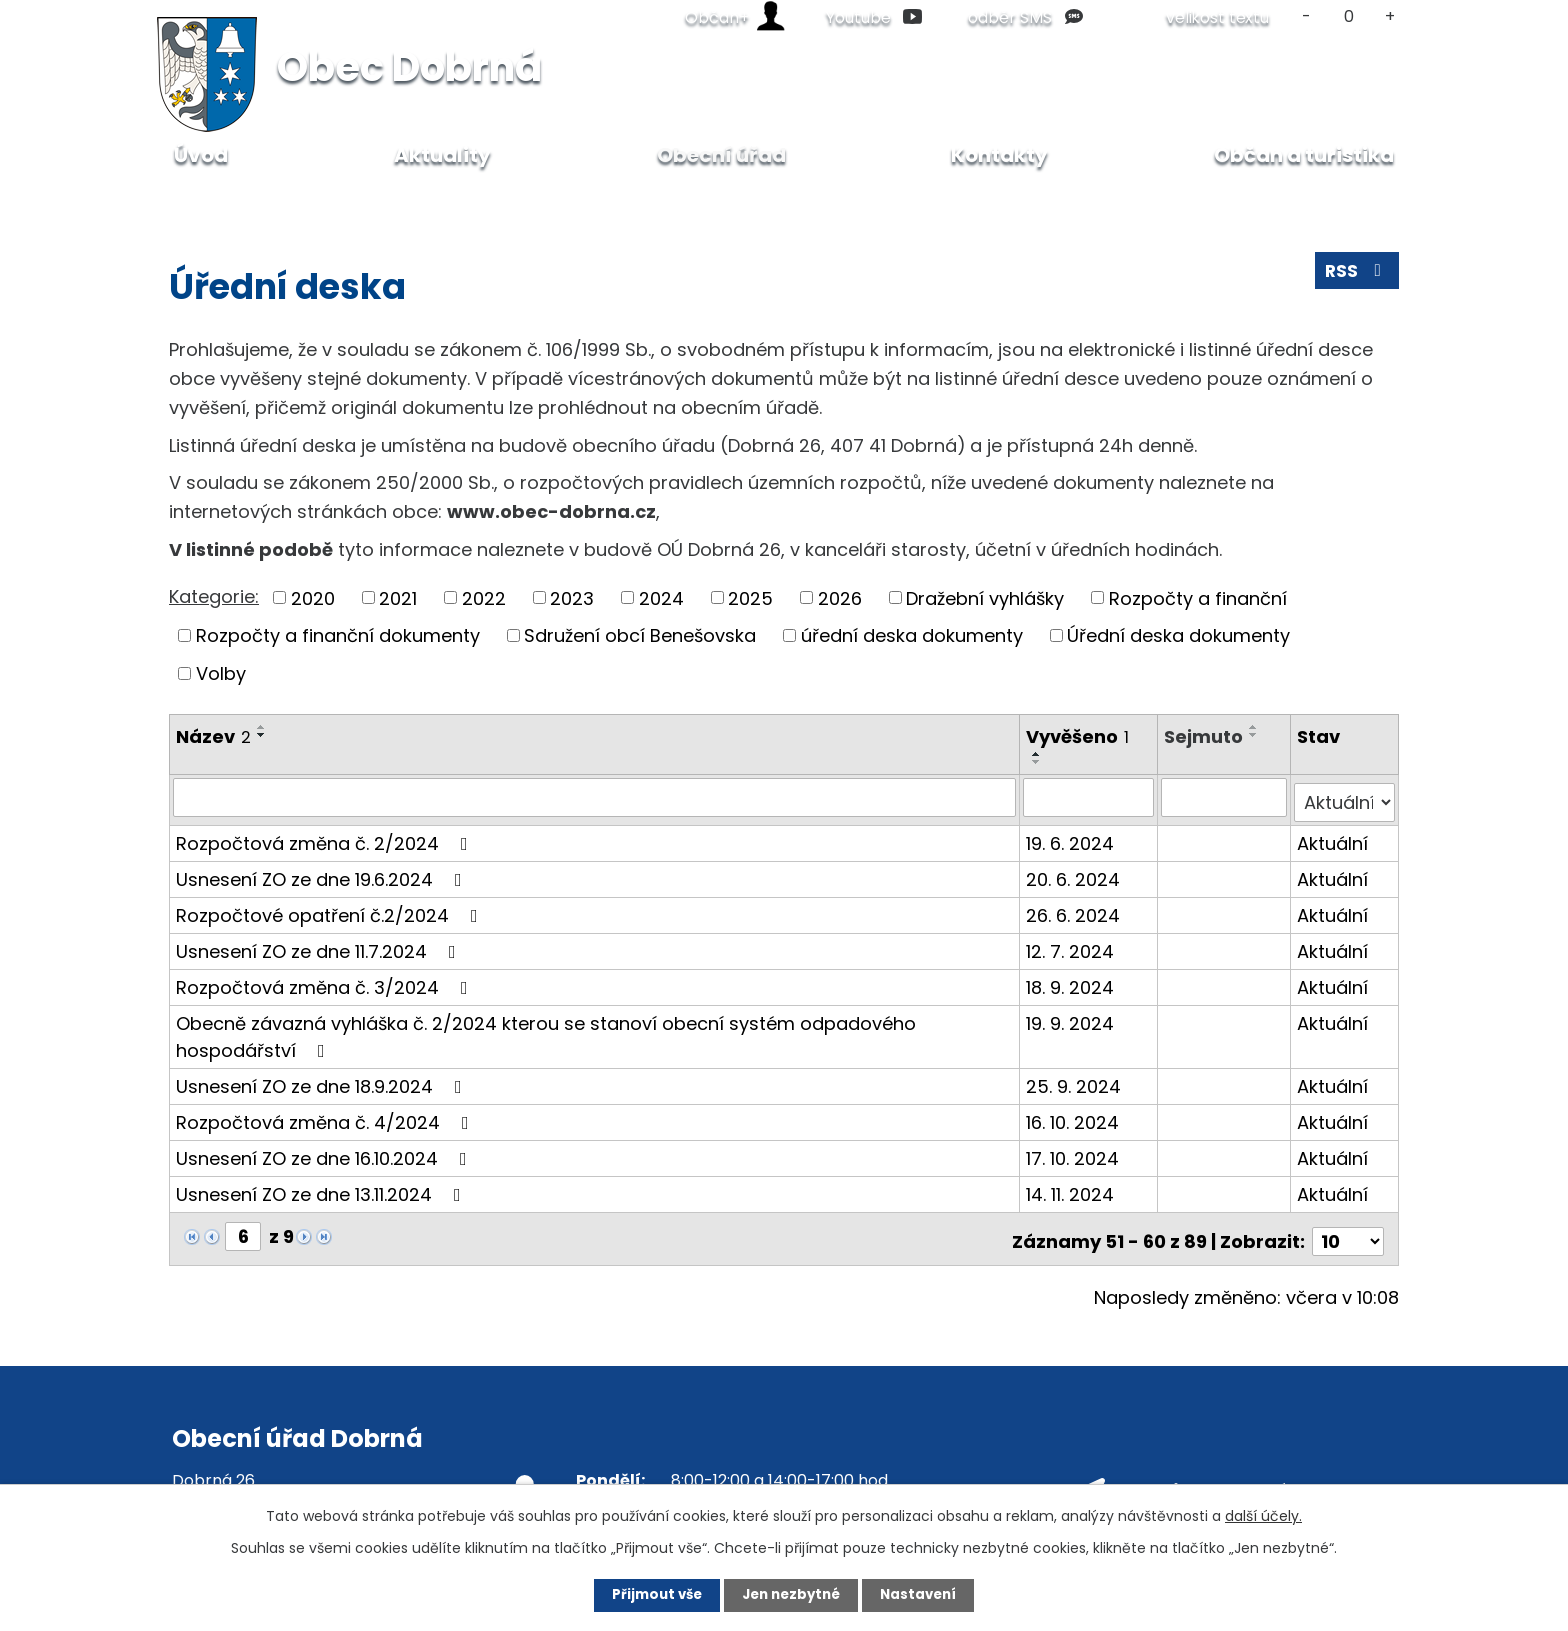 This screenshot has width=1568, height=1631. I want to click on [Počet oznámení na stranu], so click(1348, 1230).